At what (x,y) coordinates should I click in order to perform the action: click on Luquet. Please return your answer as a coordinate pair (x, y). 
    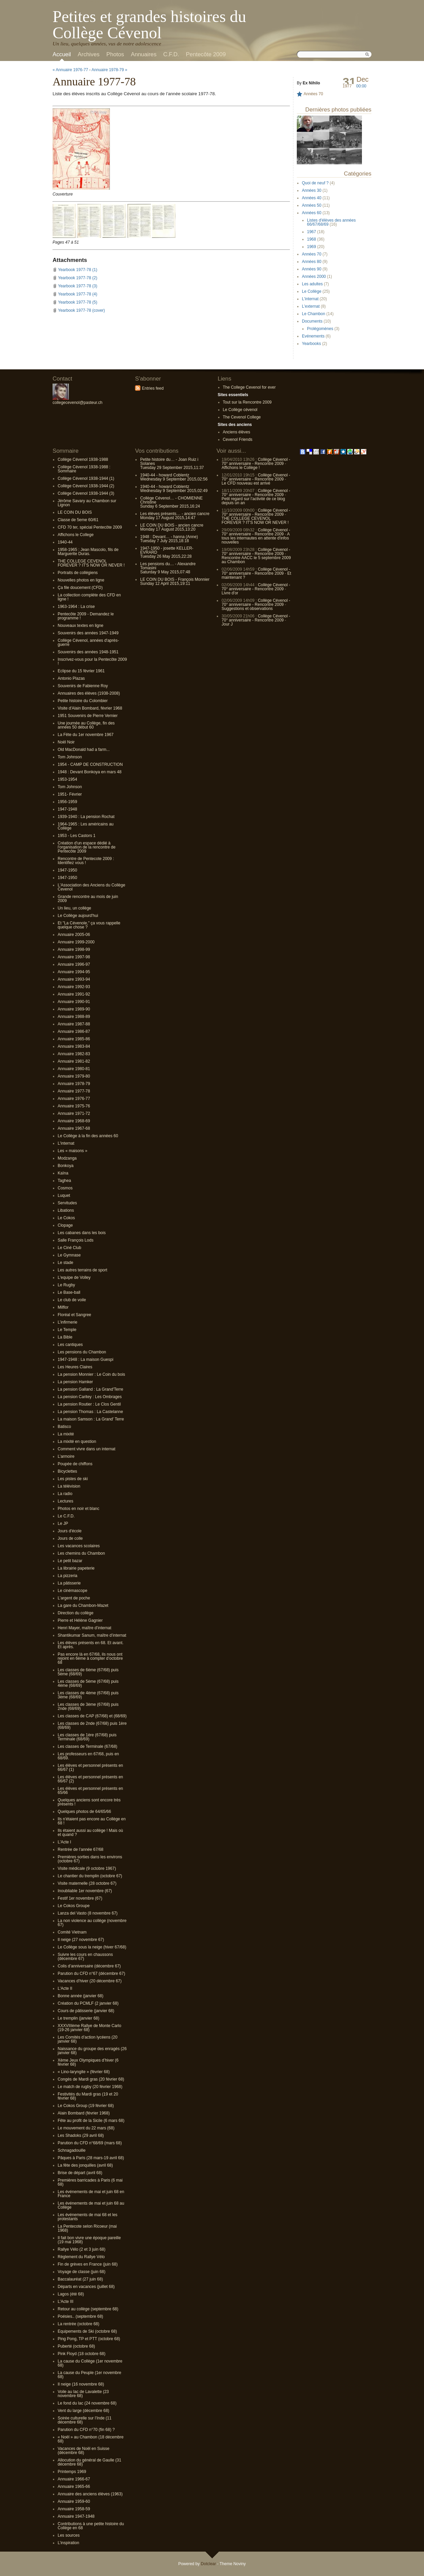
    Looking at the image, I should click on (64, 1195).